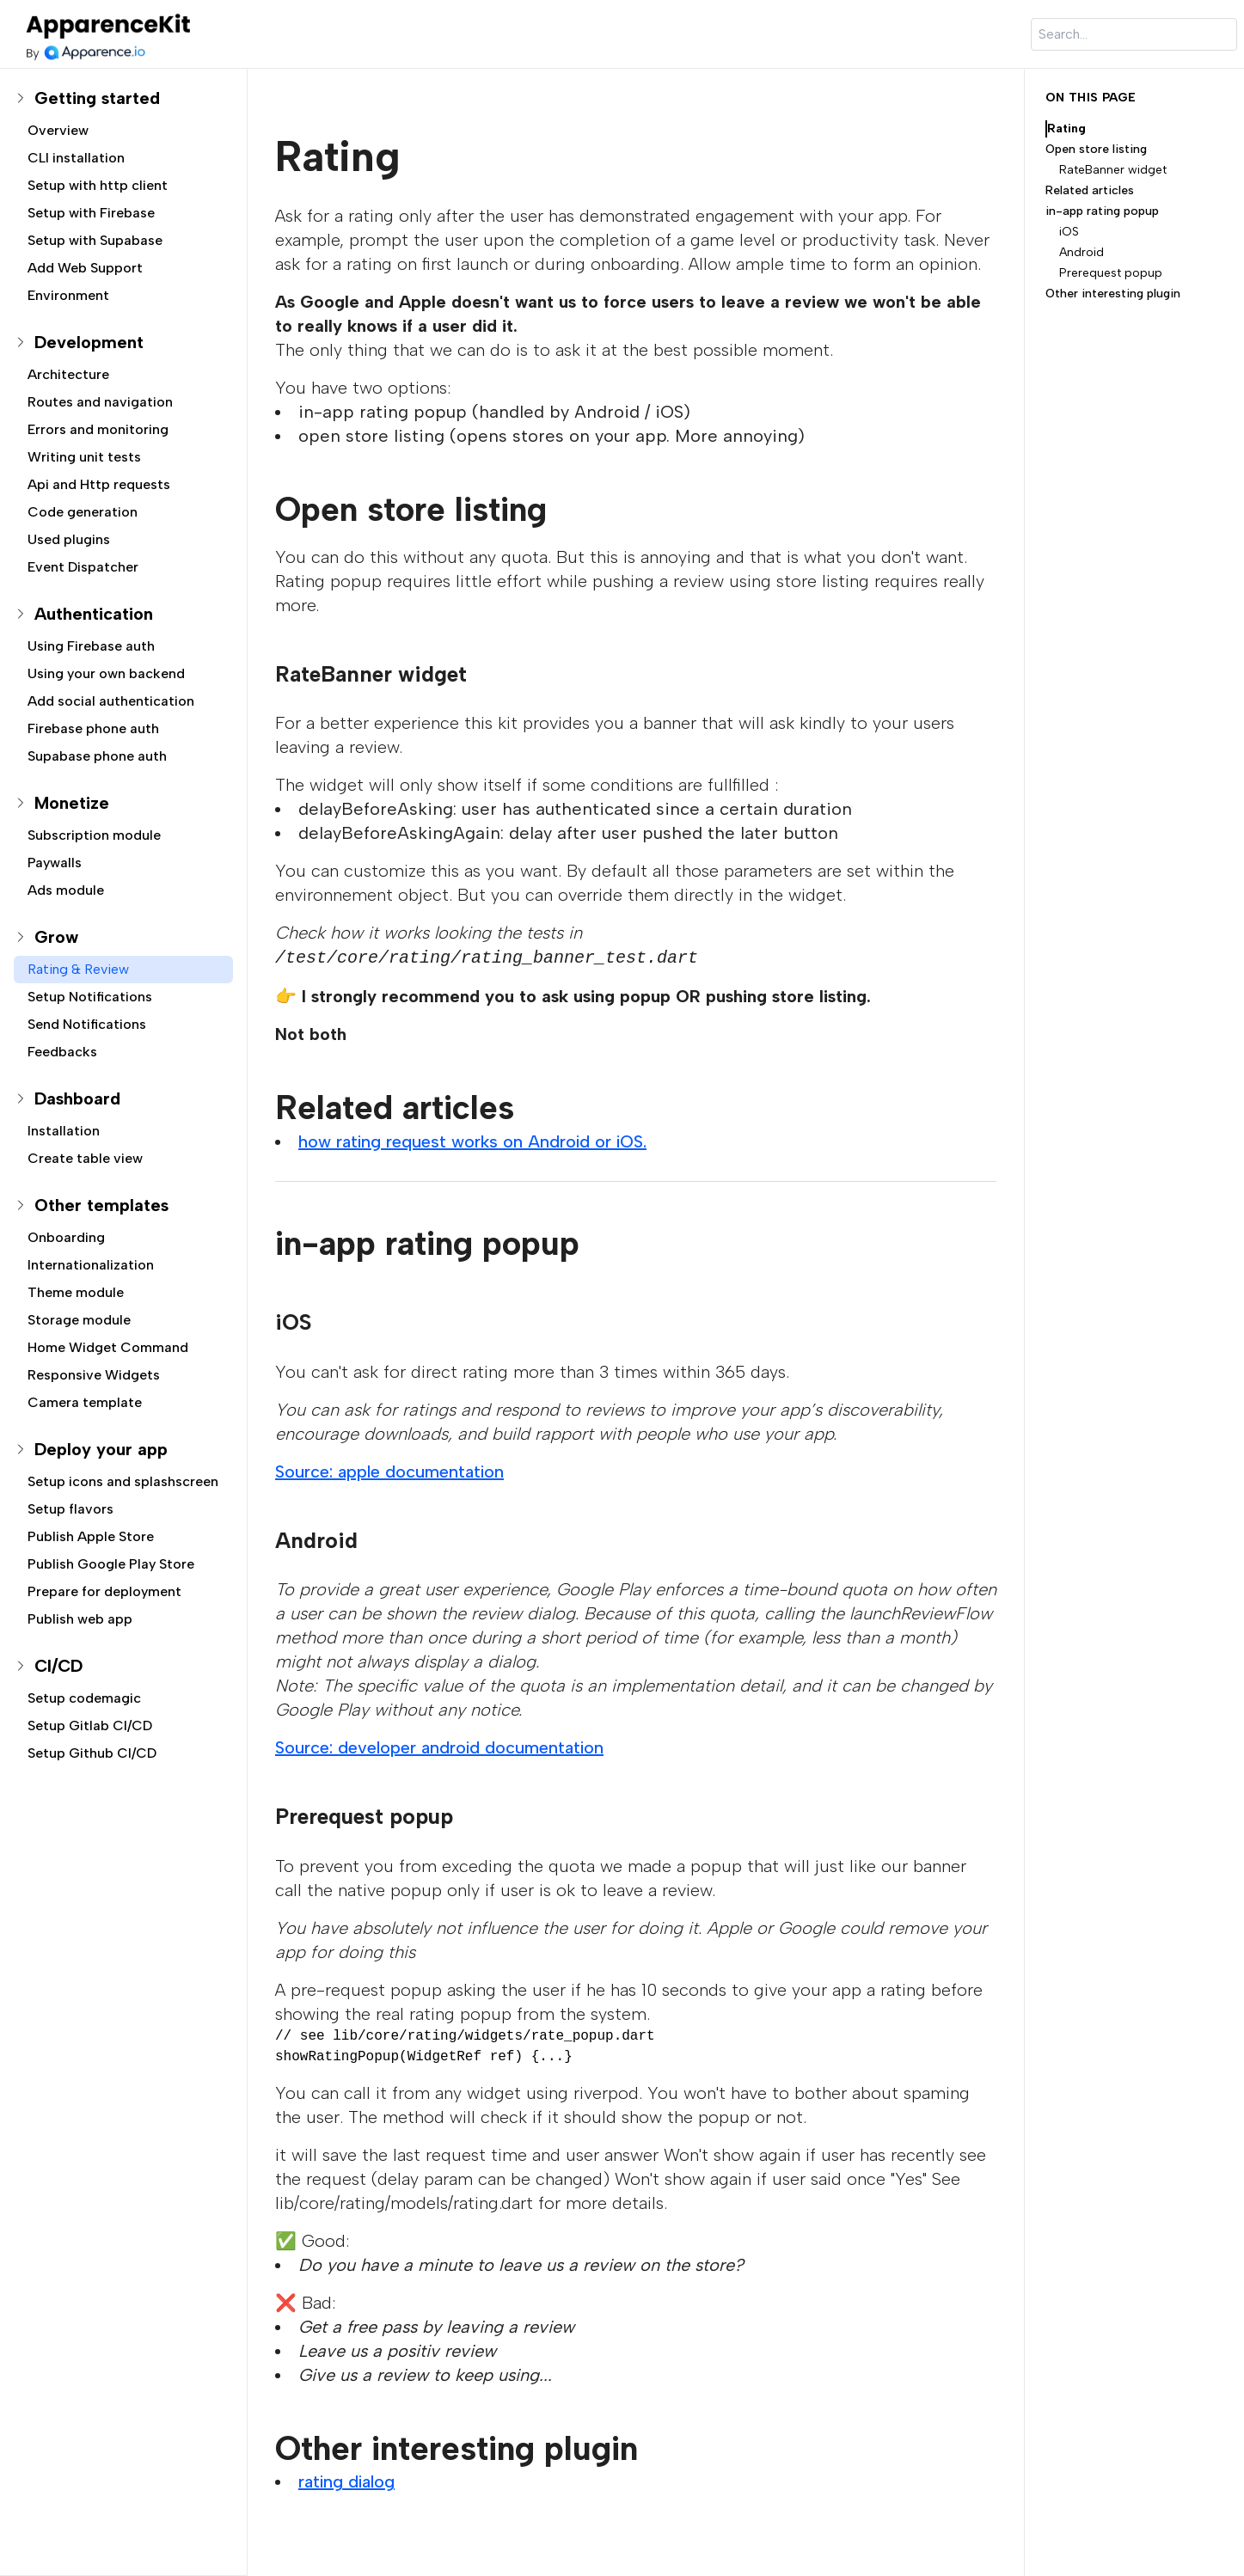 Image resolution: width=1244 pixels, height=2576 pixels. What do you see at coordinates (66, 1237) in the screenshot?
I see `Onboarding` at bounding box center [66, 1237].